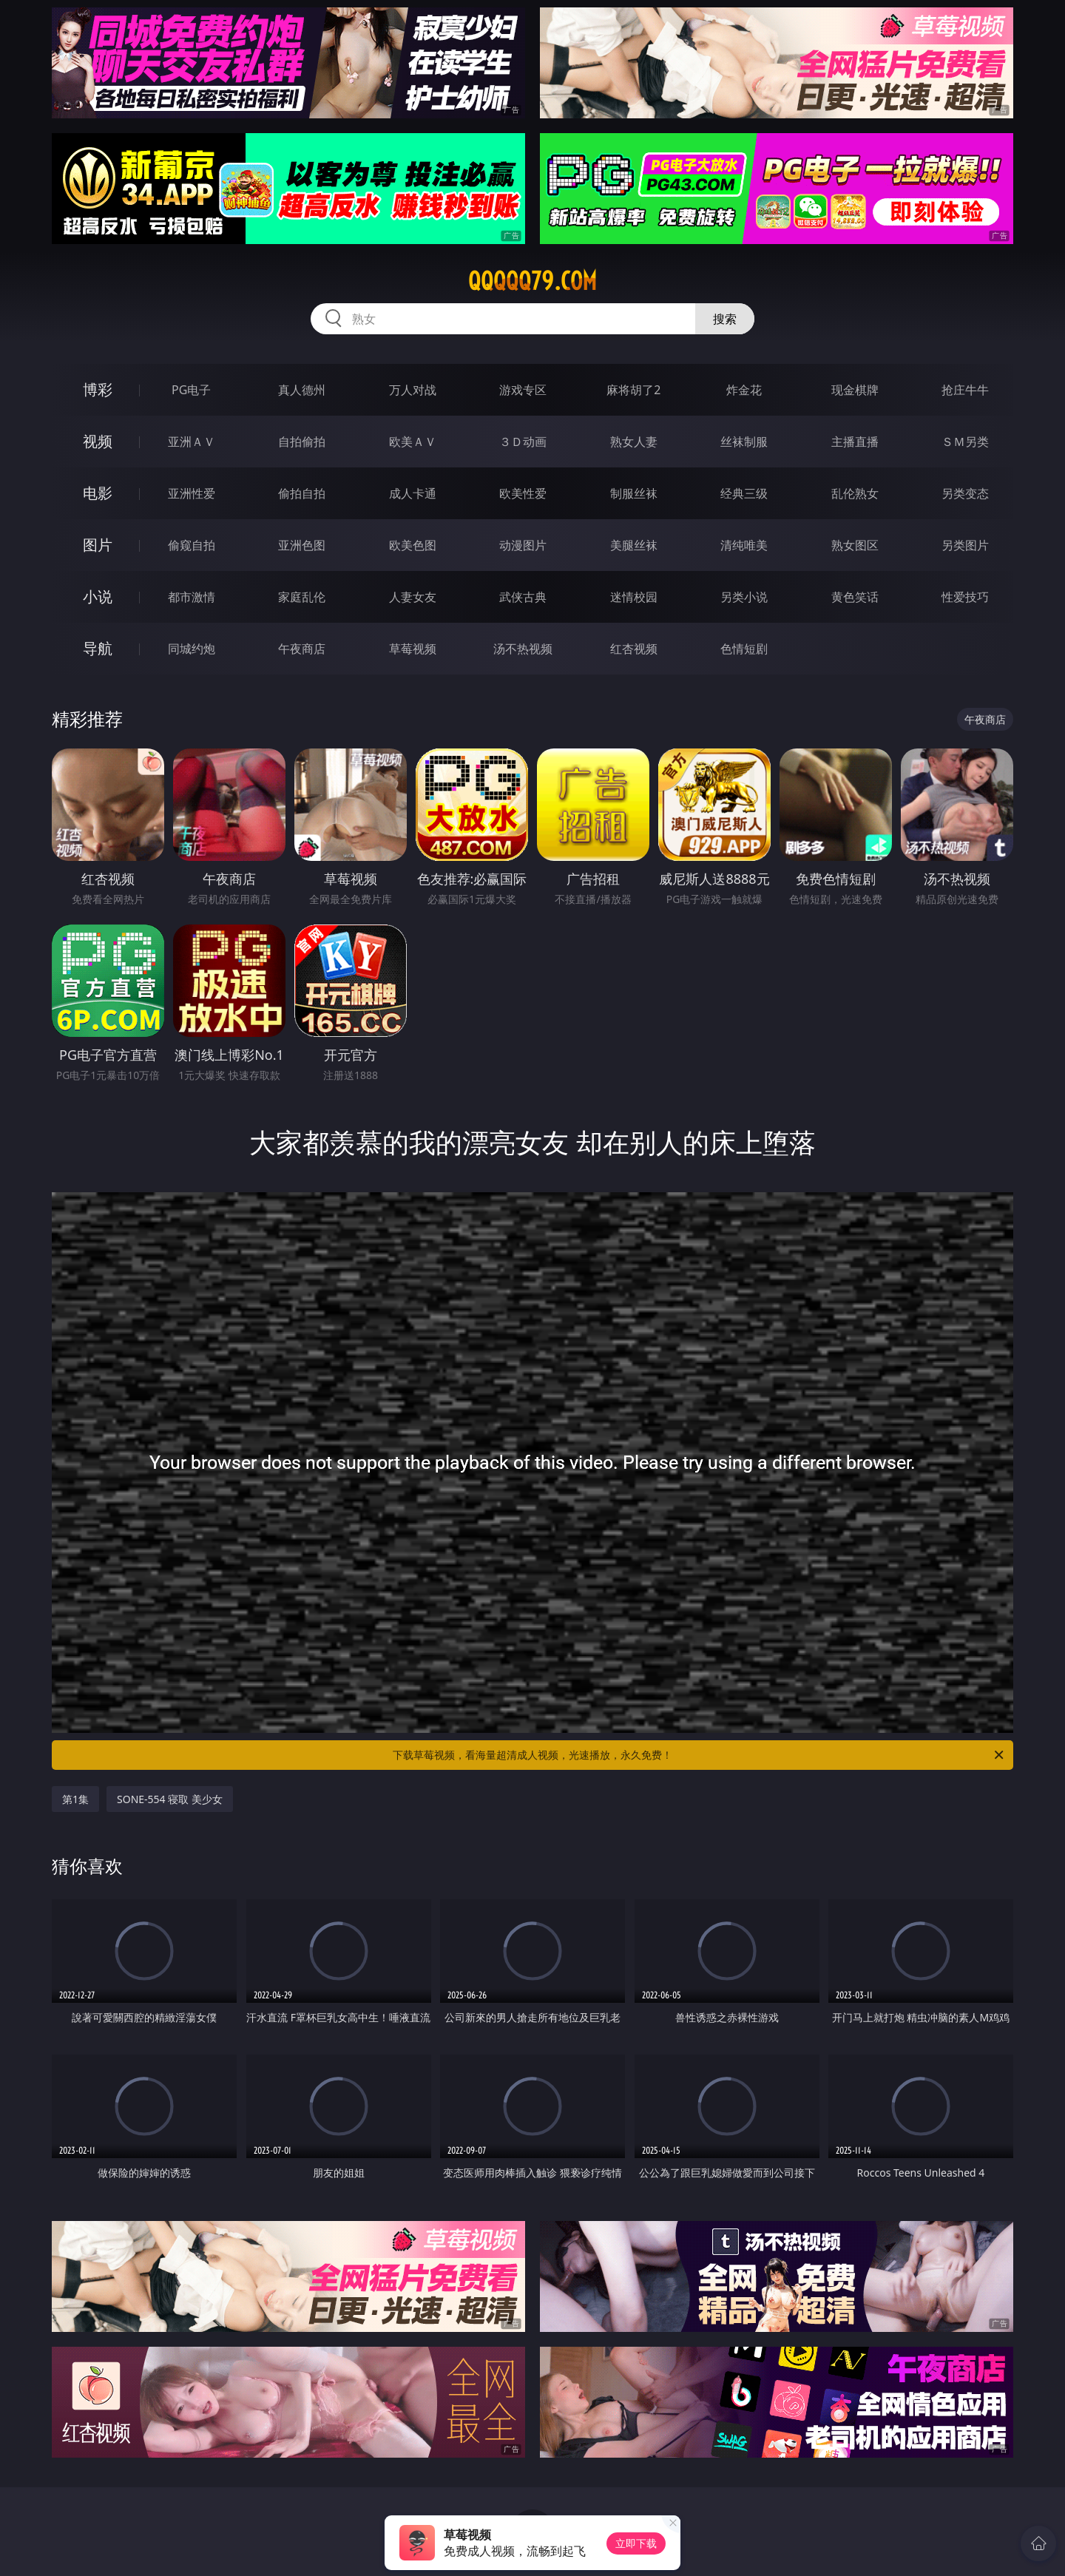 The width and height of the screenshot is (1065, 2576). I want to click on 武侠古典, so click(523, 597).